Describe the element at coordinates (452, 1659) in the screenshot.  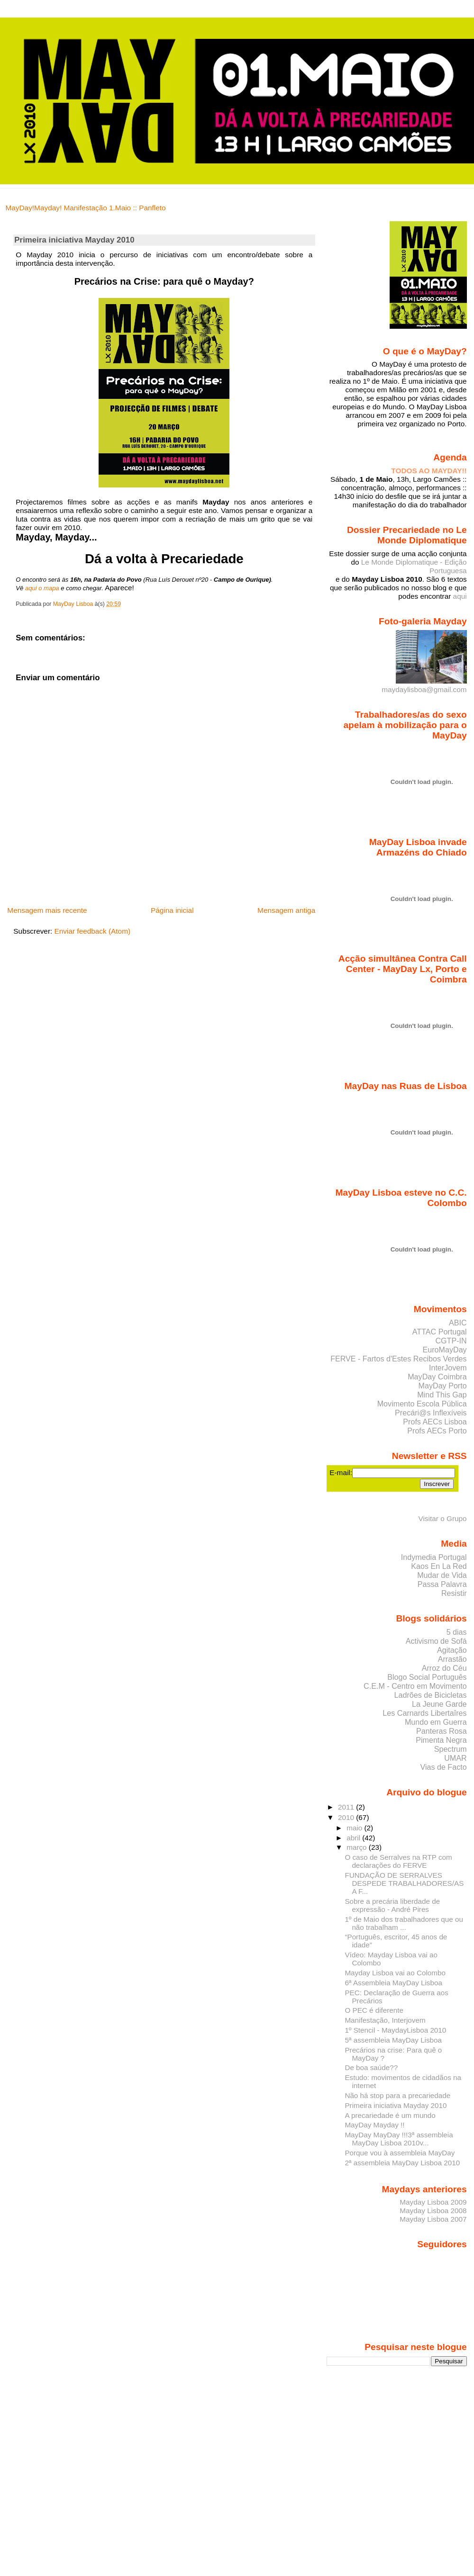
I see `Arrastão` at that location.